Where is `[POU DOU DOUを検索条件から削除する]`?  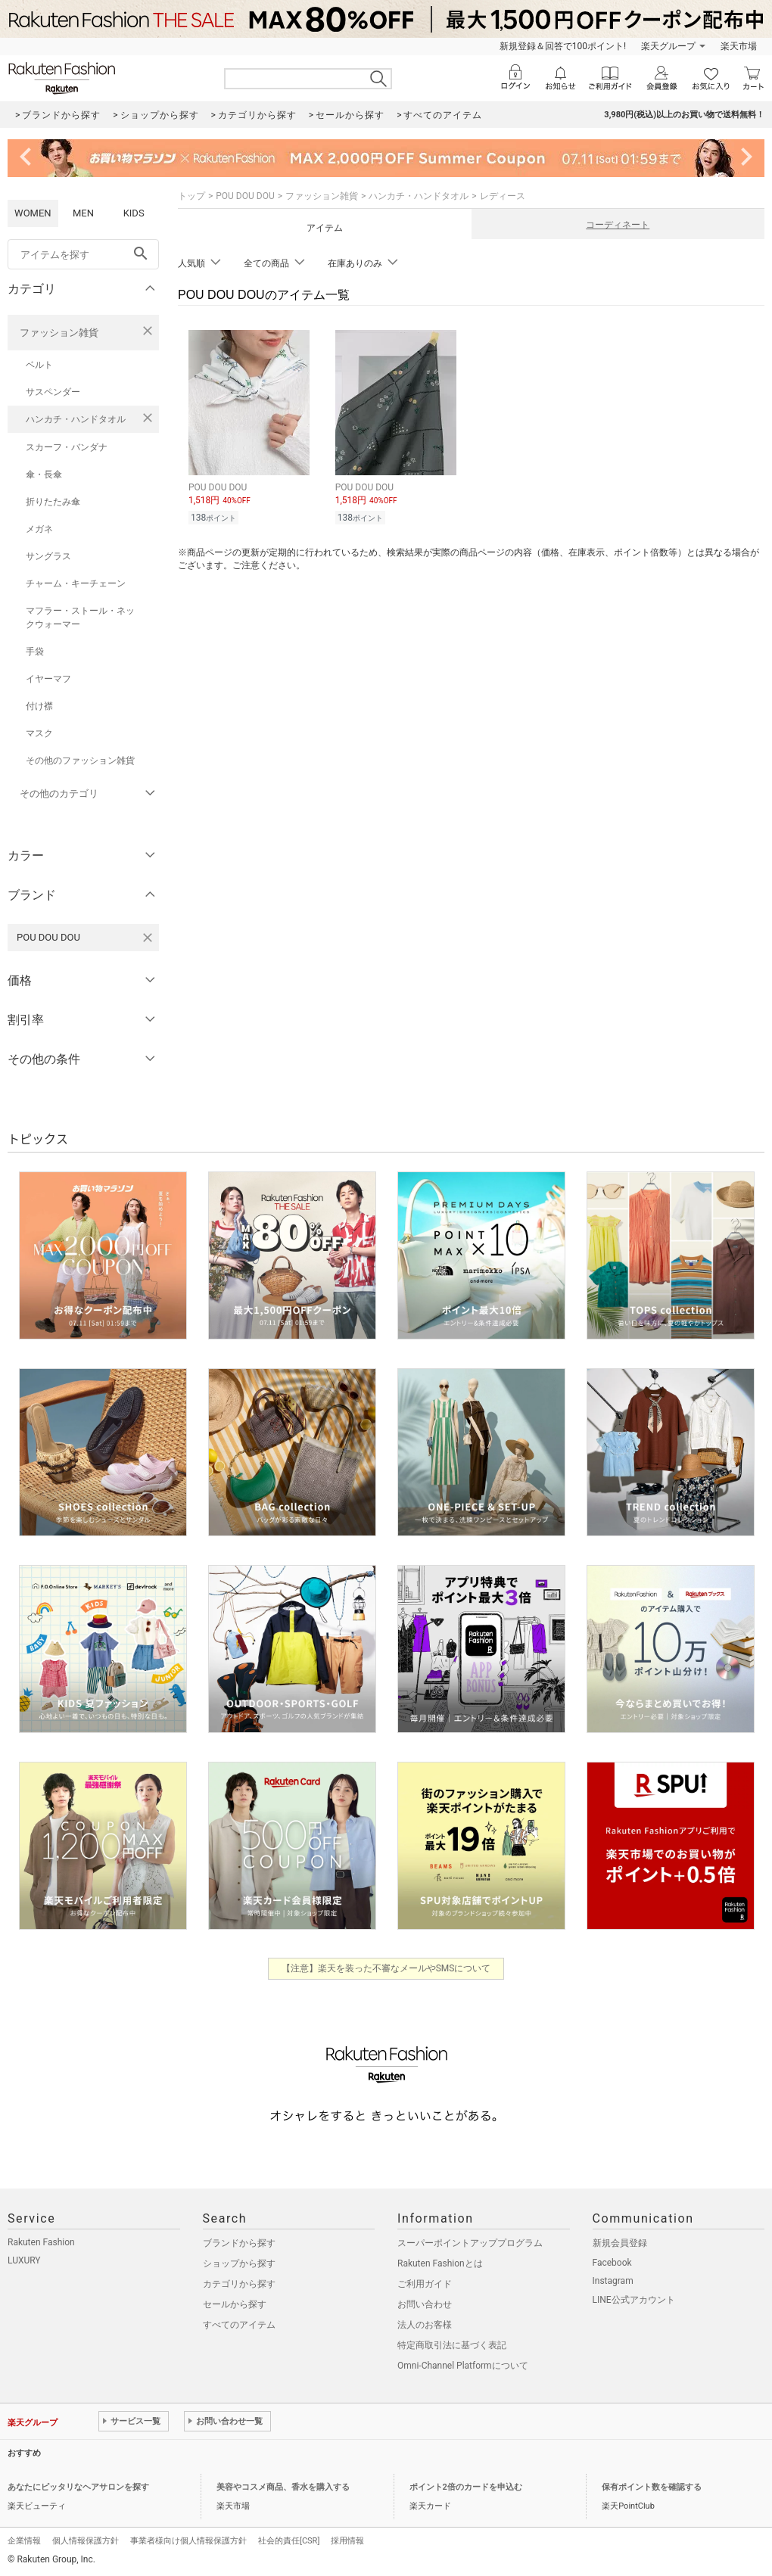 [POU DOU DOUを検索条件から削除する] is located at coordinates (147, 937).